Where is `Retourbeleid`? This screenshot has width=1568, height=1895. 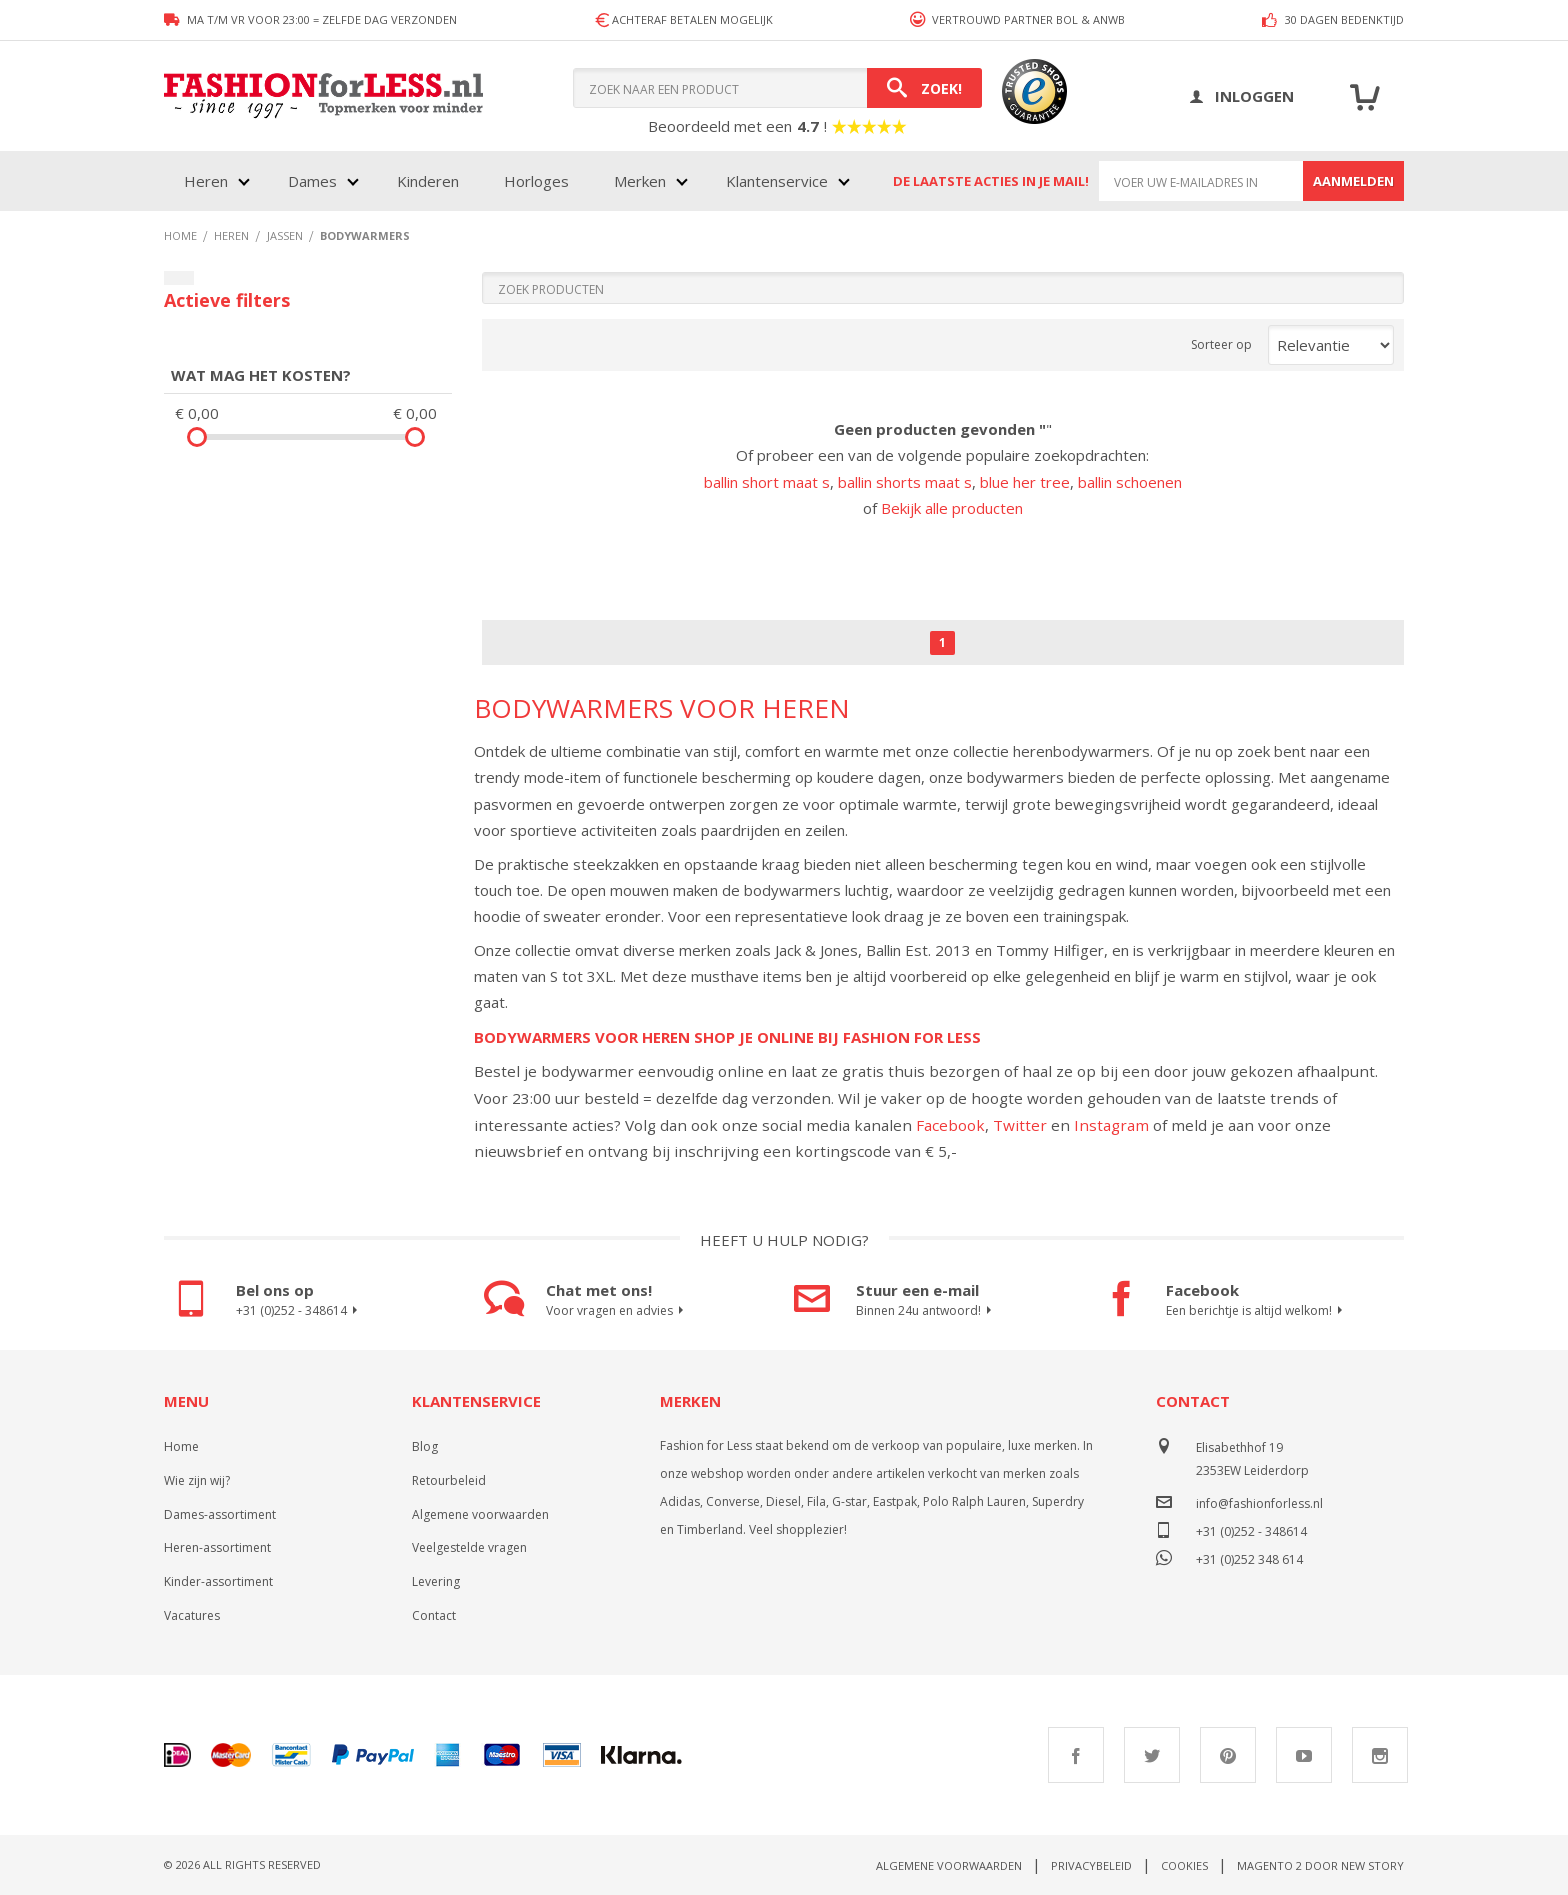
Retourbeleid is located at coordinates (449, 1480).